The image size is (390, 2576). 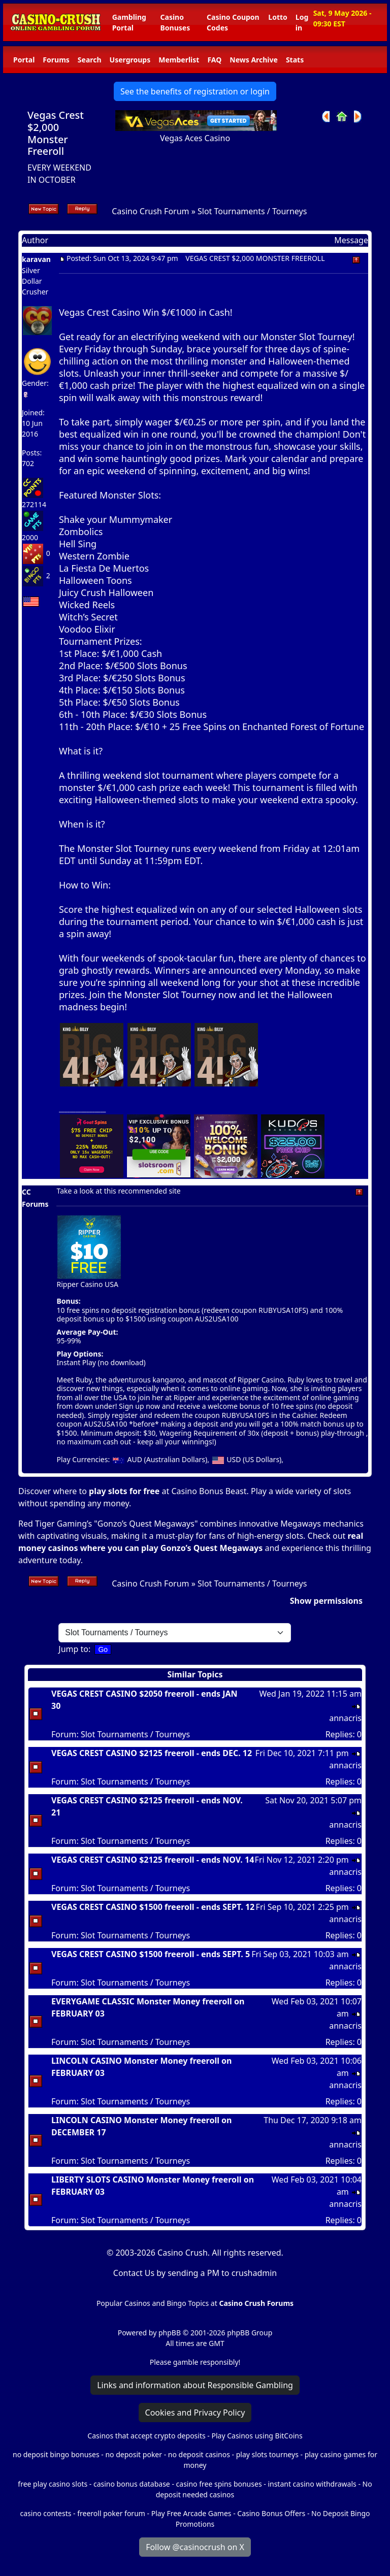 What do you see at coordinates (214, 59) in the screenshot?
I see `FAQ` at bounding box center [214, 59].